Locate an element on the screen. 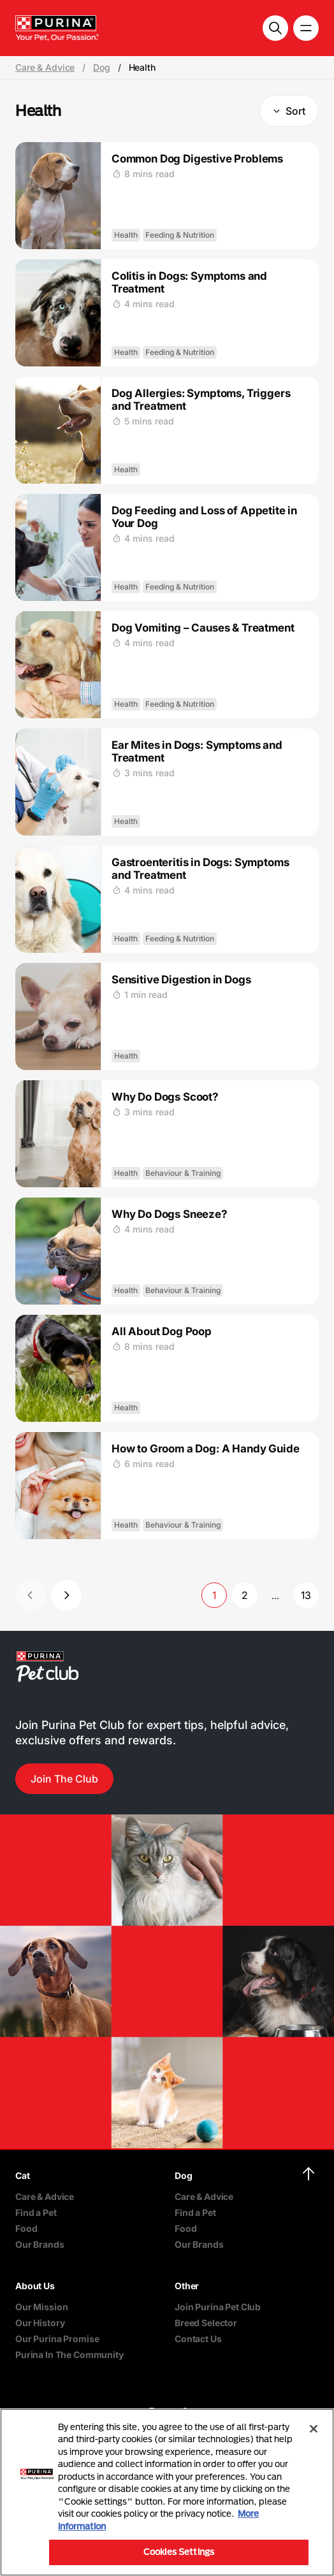 The height and width of the screenshot is (2576, 334). Breed Selector is located at coordinates (206, 2322).